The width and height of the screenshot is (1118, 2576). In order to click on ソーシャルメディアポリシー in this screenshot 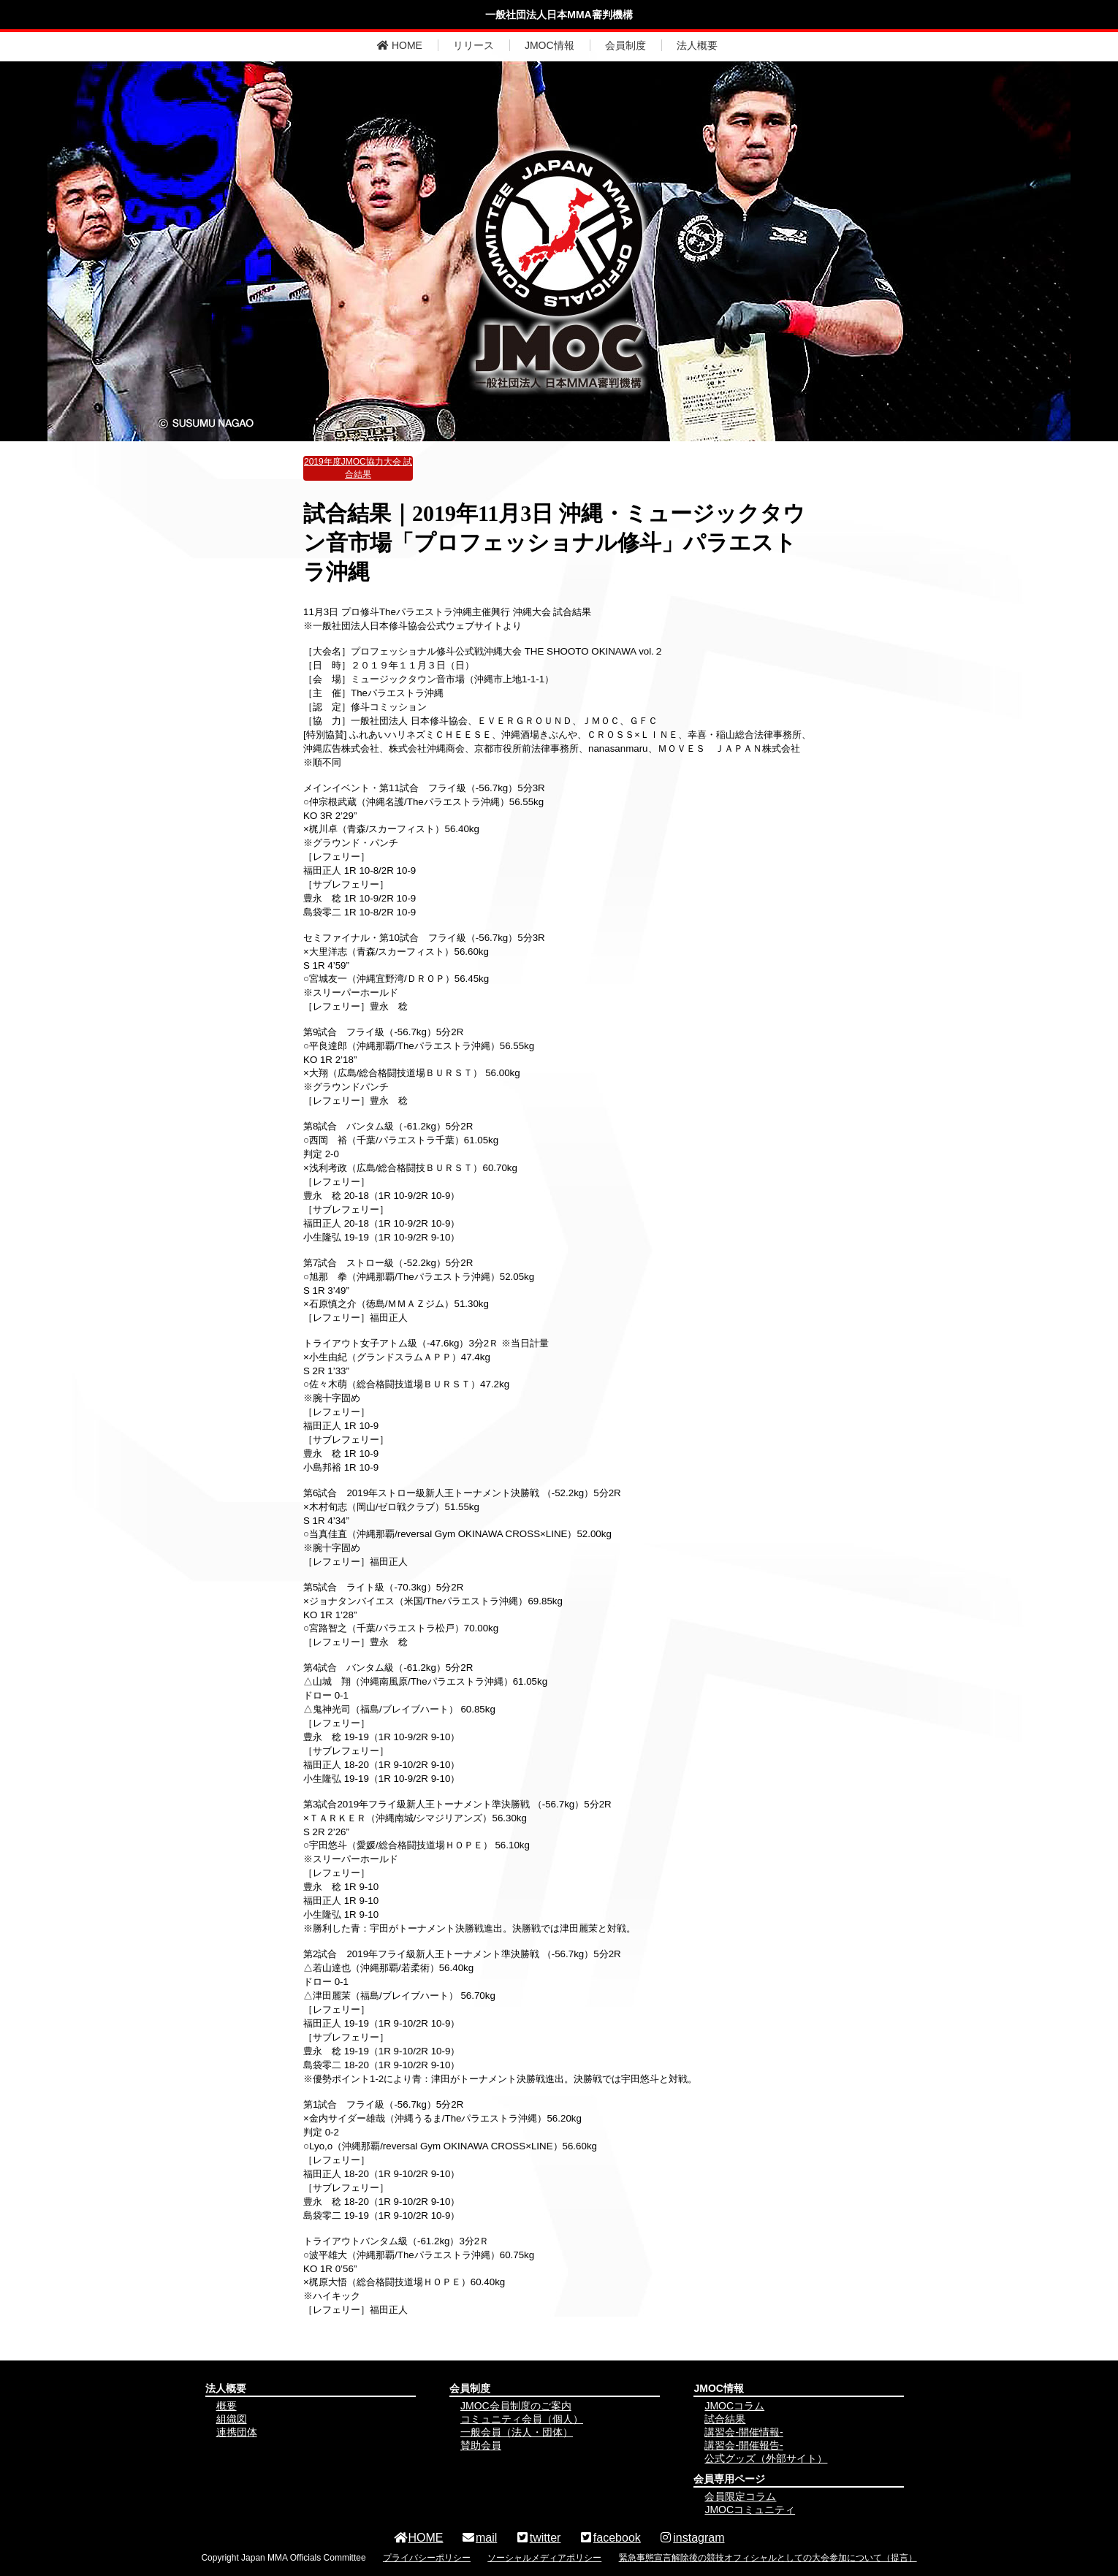, I will do `click(544, 2558)`.